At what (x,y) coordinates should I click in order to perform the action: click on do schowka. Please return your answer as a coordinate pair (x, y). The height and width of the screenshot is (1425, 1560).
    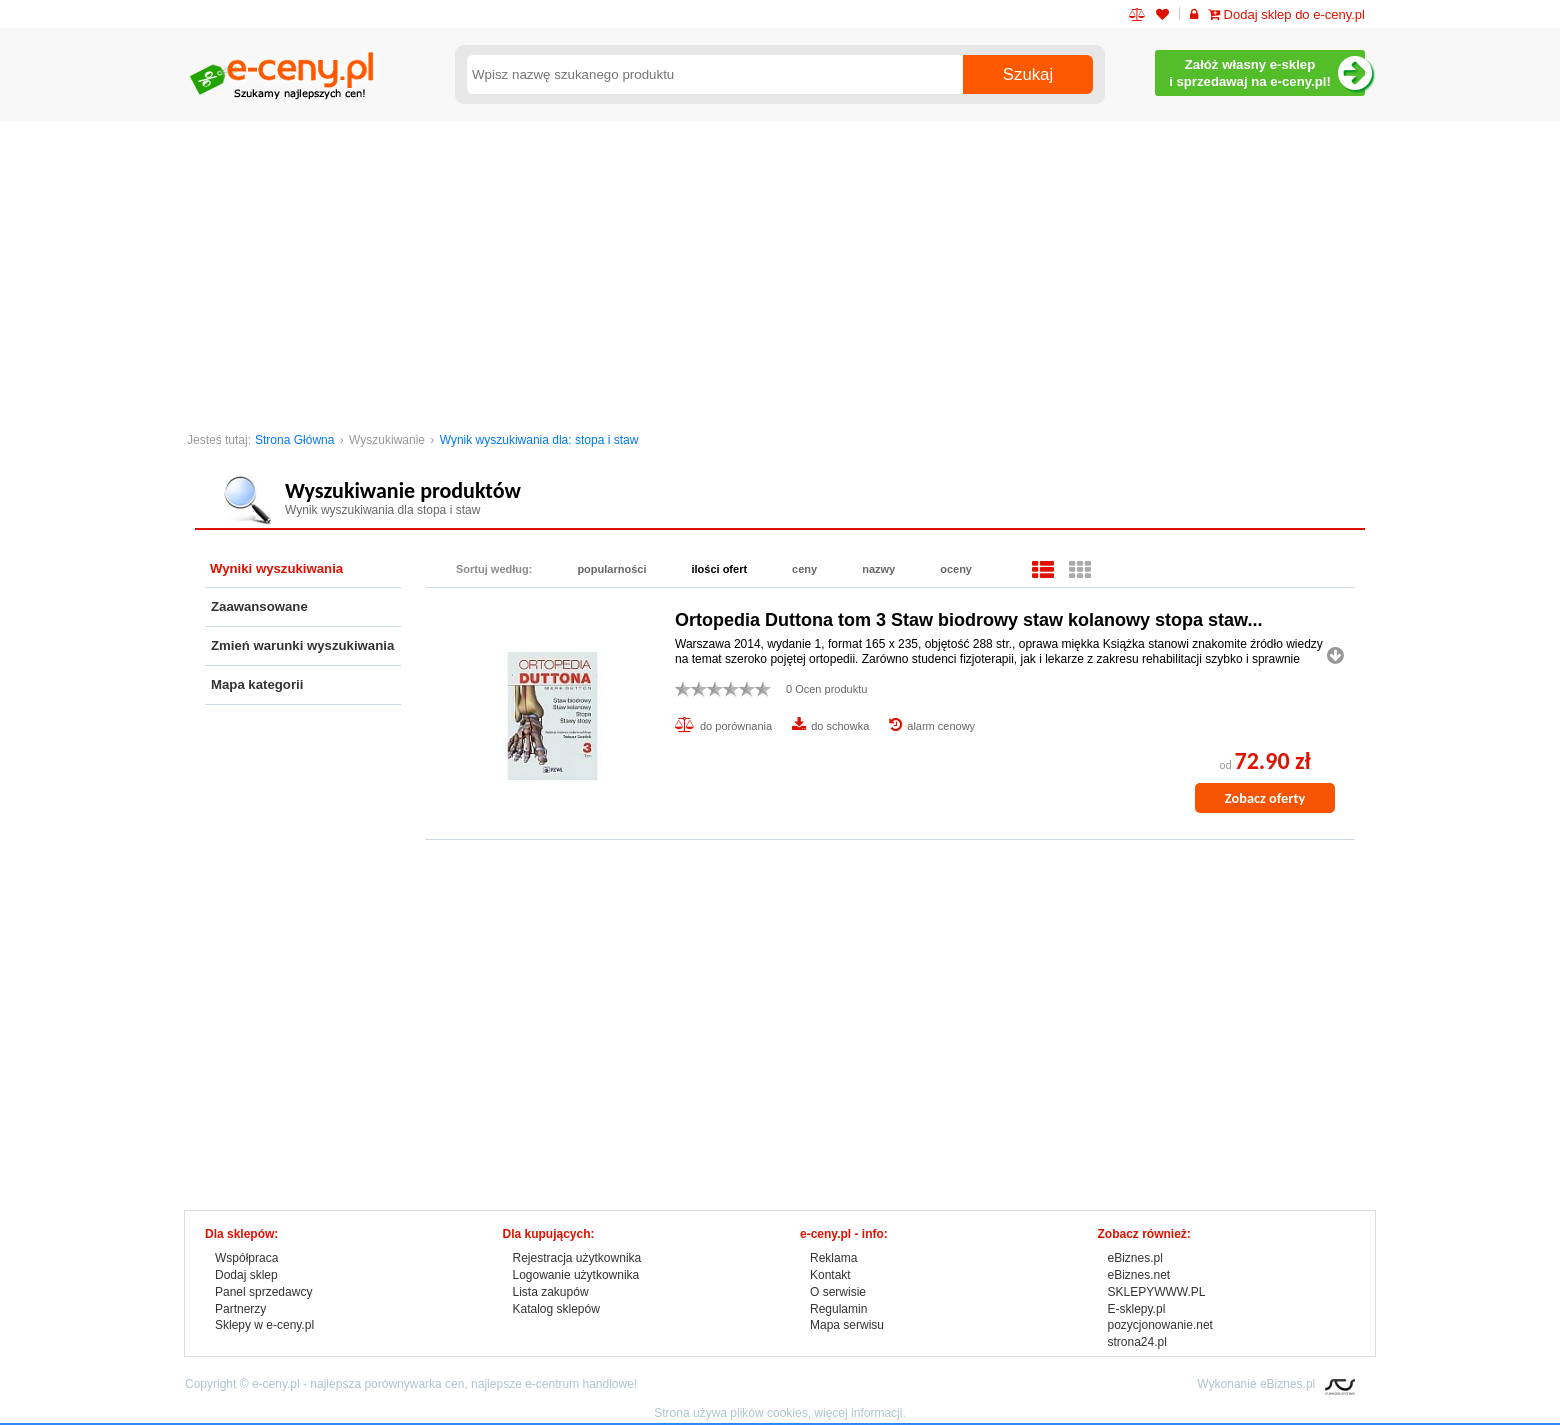
    Looking at the image, I should click on (840, 726).